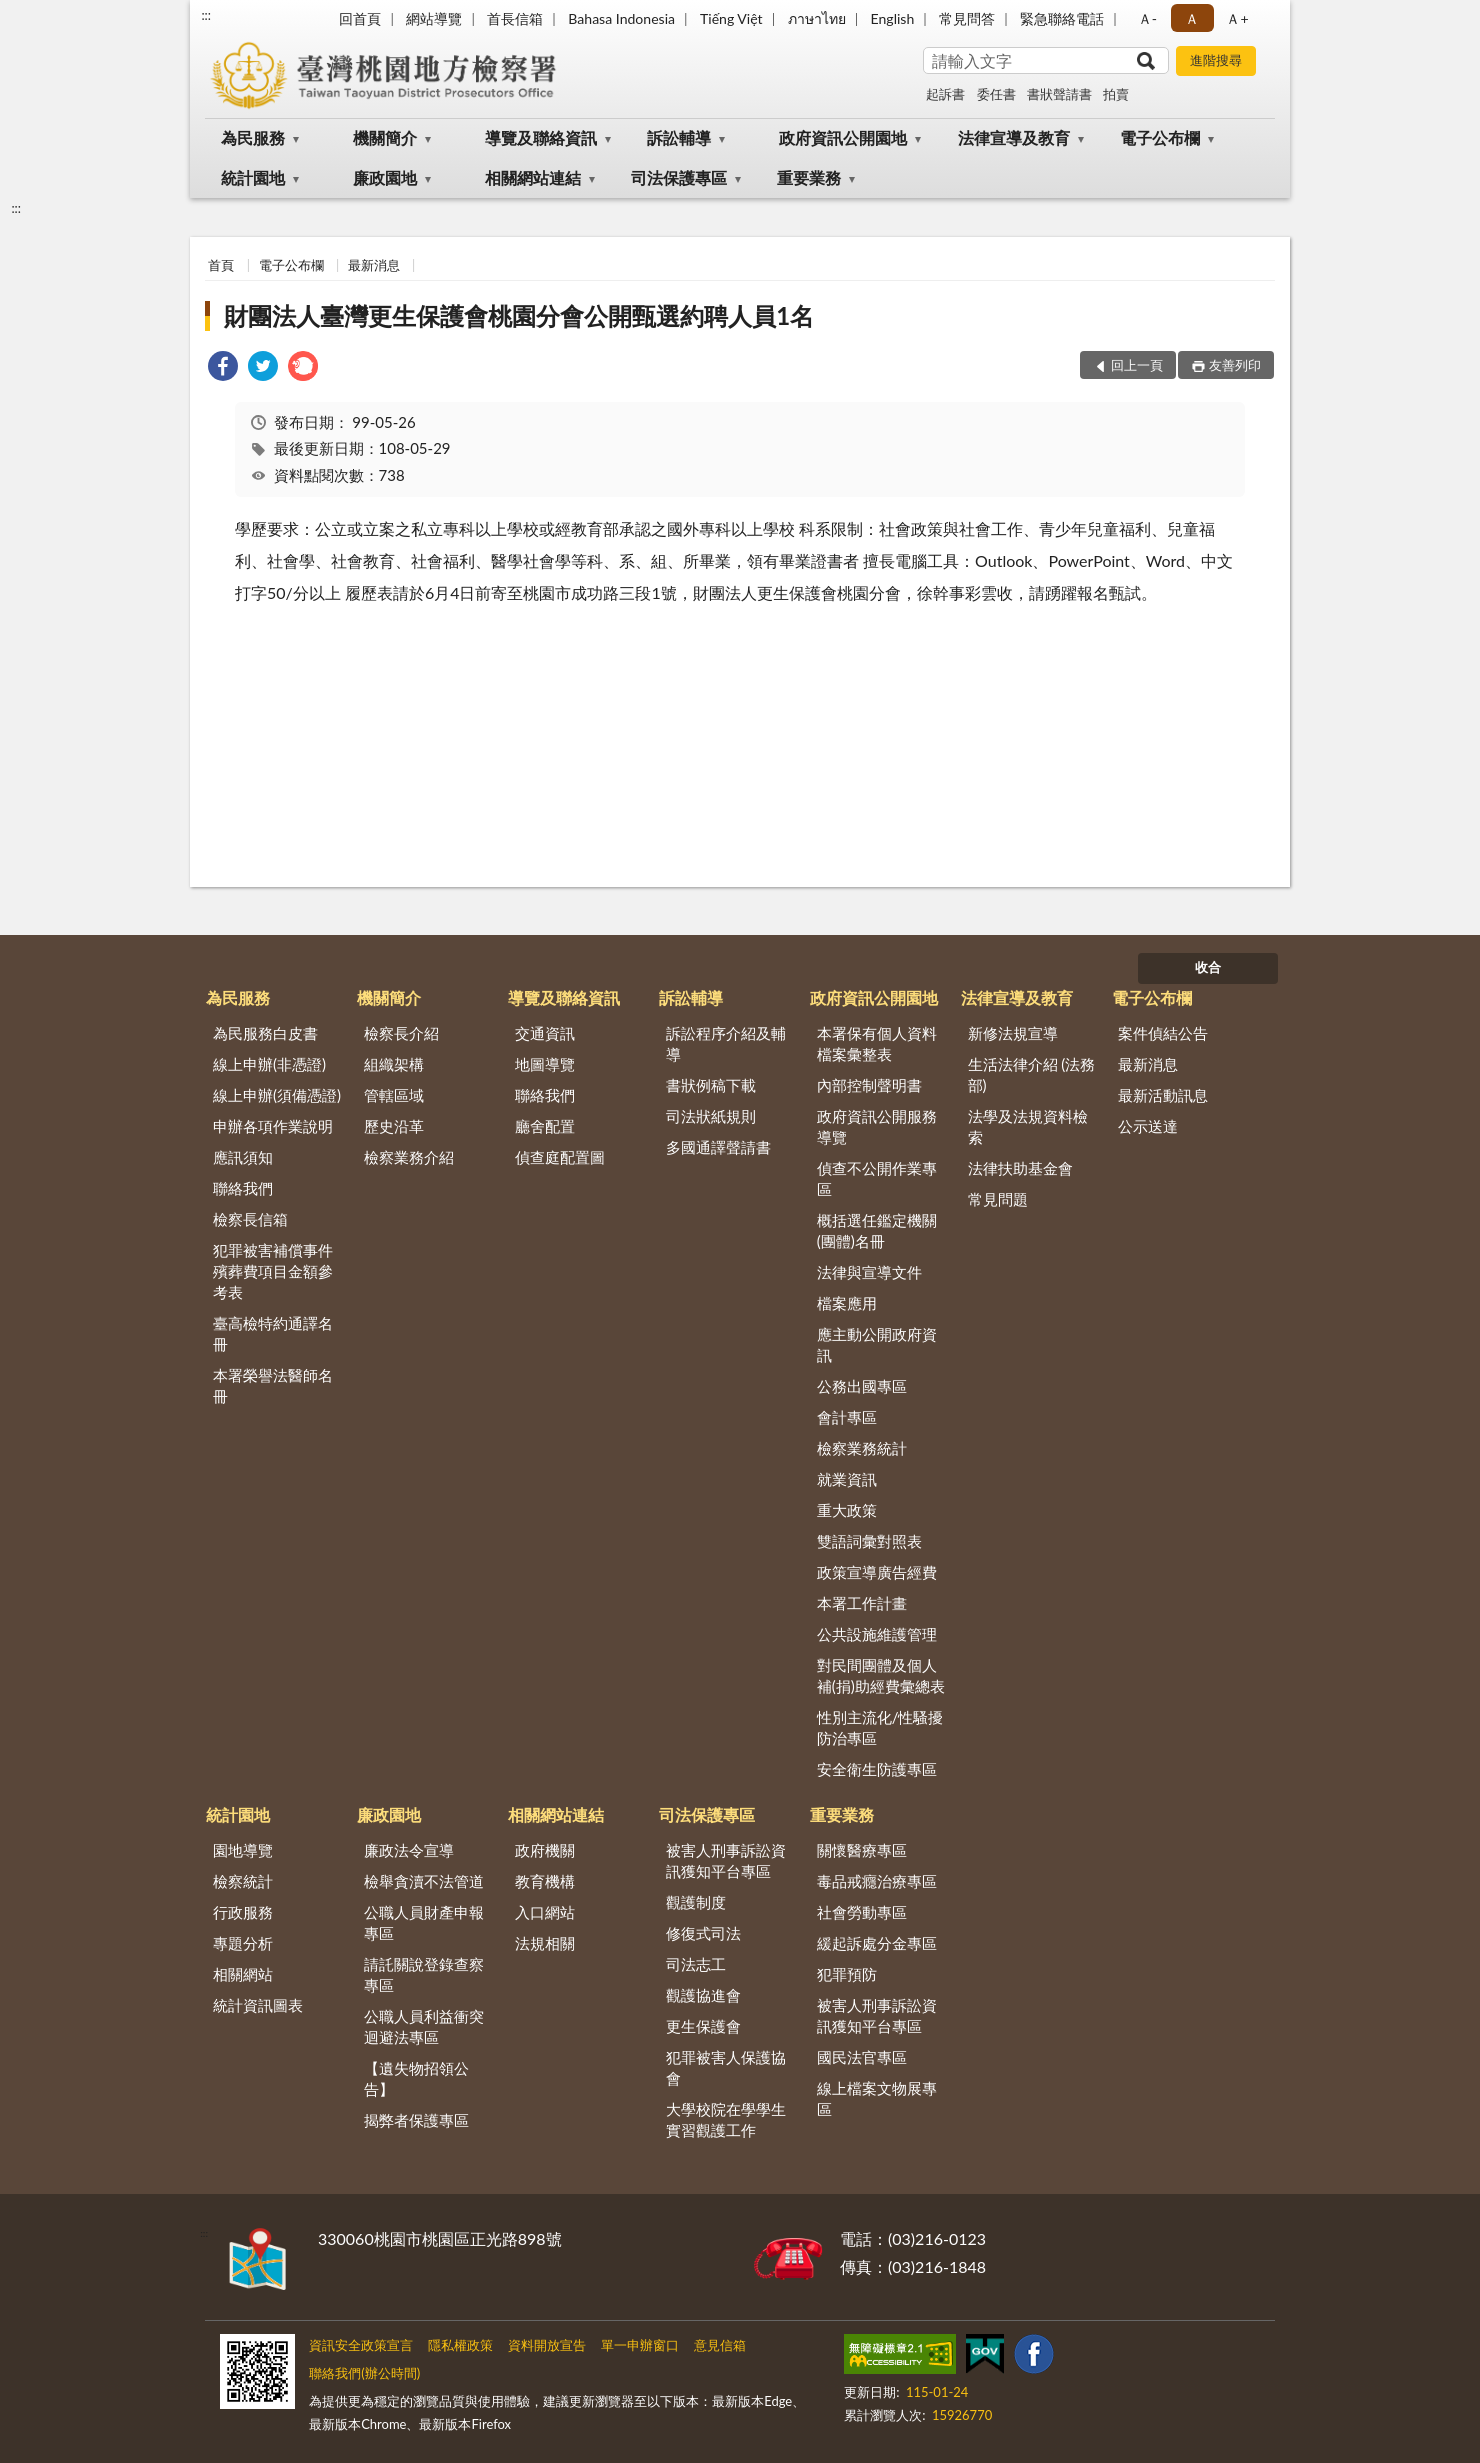 The width and height of the screenshot is (1480, 2463). What do you see at coordinates (533, 177) in the screenshot?
I see `相關網站連結` at bounding box center [533, 177].